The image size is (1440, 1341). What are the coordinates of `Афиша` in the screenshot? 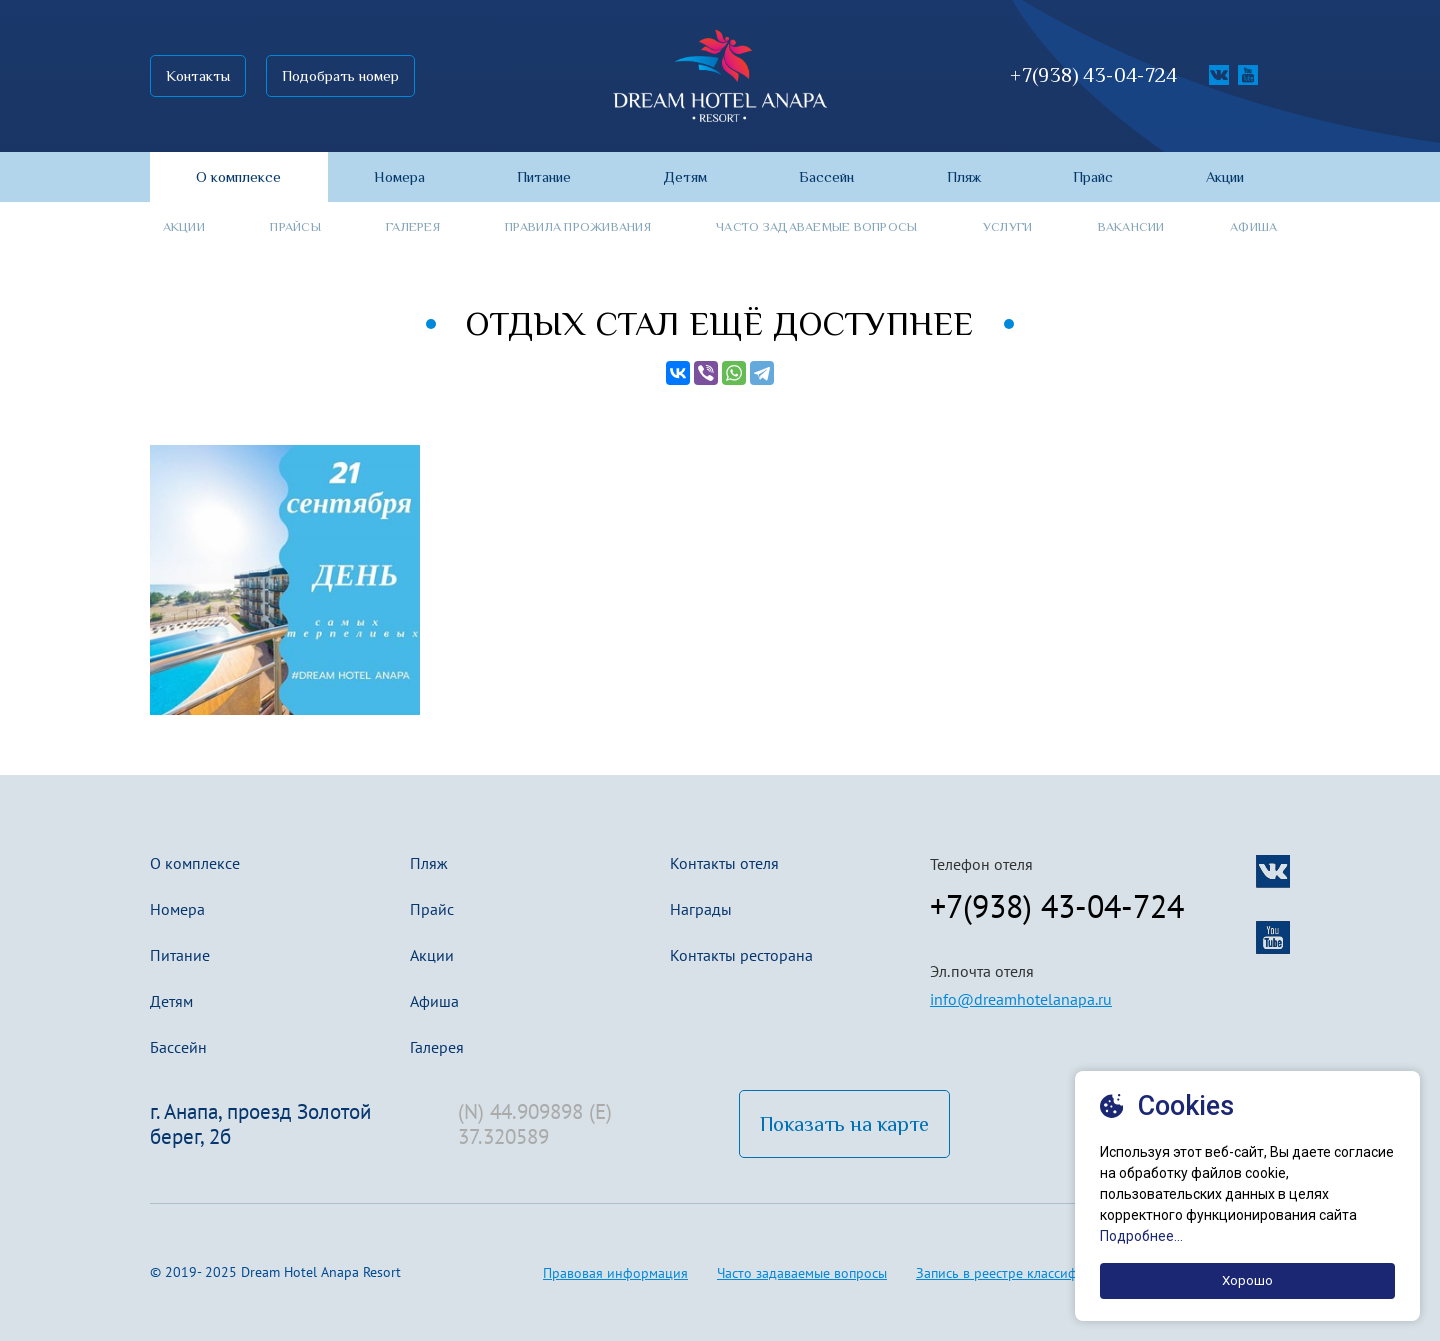 It's located at (1253, 227).